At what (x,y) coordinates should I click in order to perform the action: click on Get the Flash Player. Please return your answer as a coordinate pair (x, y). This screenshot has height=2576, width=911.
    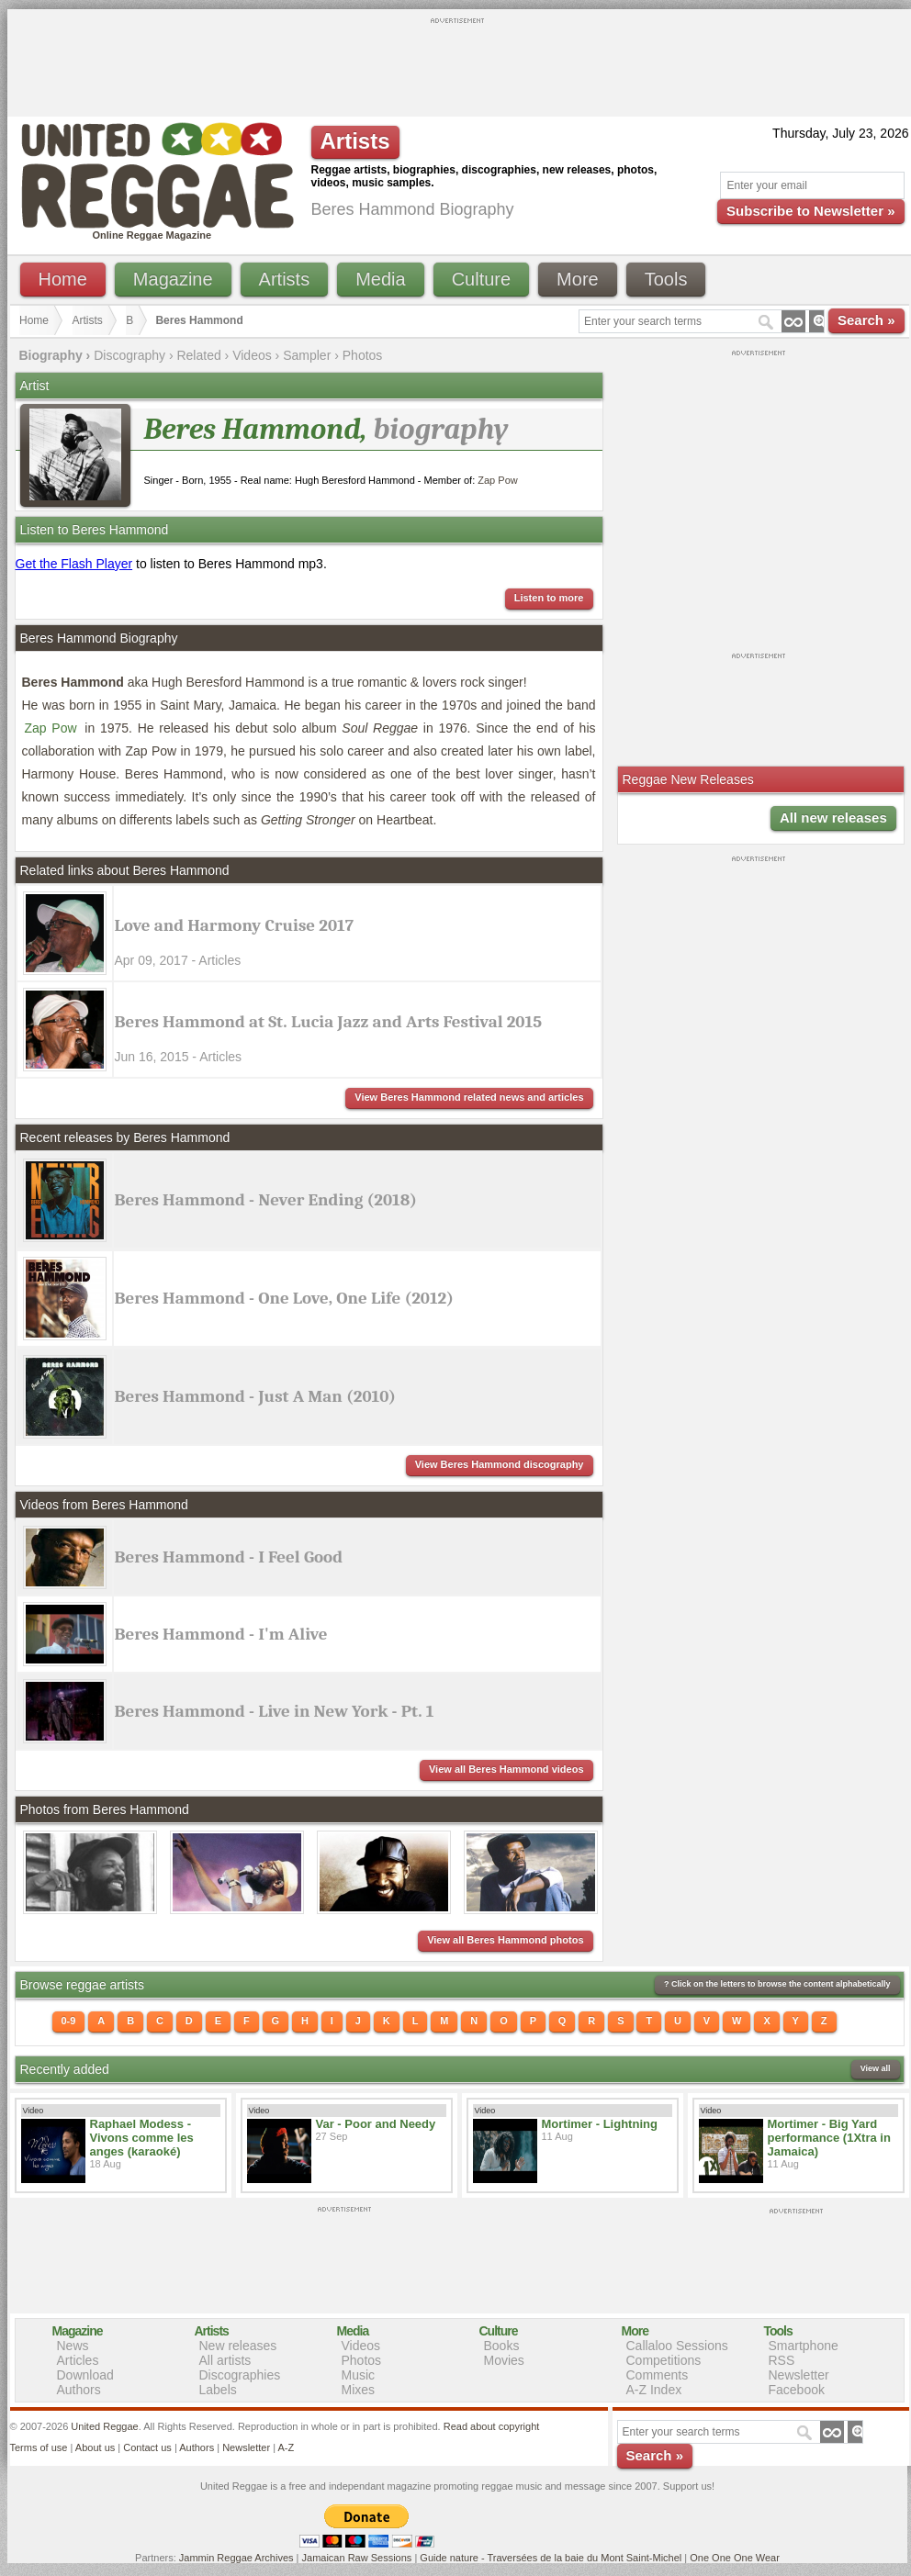
    Looking at the image, I should click on (74, 563).